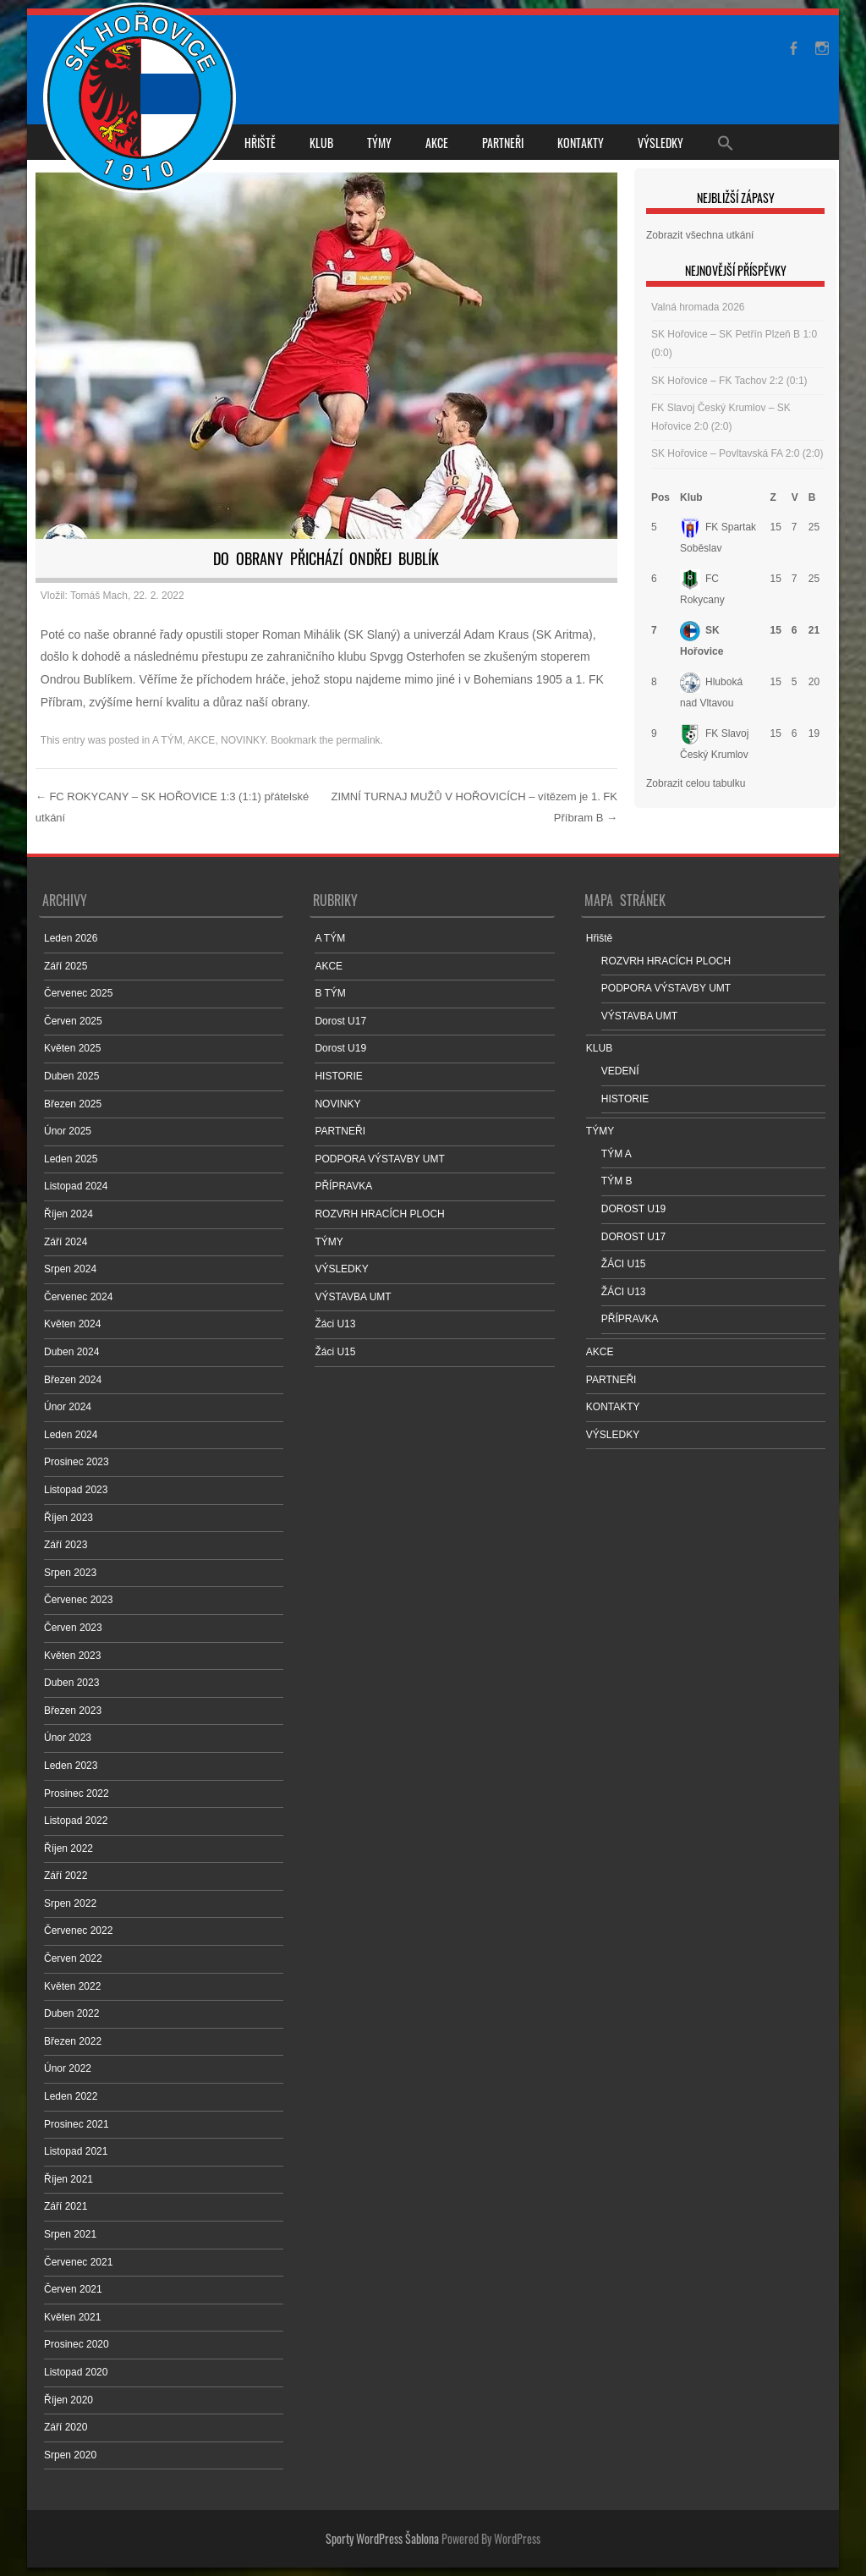 Image resolution: width=866 pixels, height=2576 pixels. I want to click on Září 2020, so click(65, 2427).